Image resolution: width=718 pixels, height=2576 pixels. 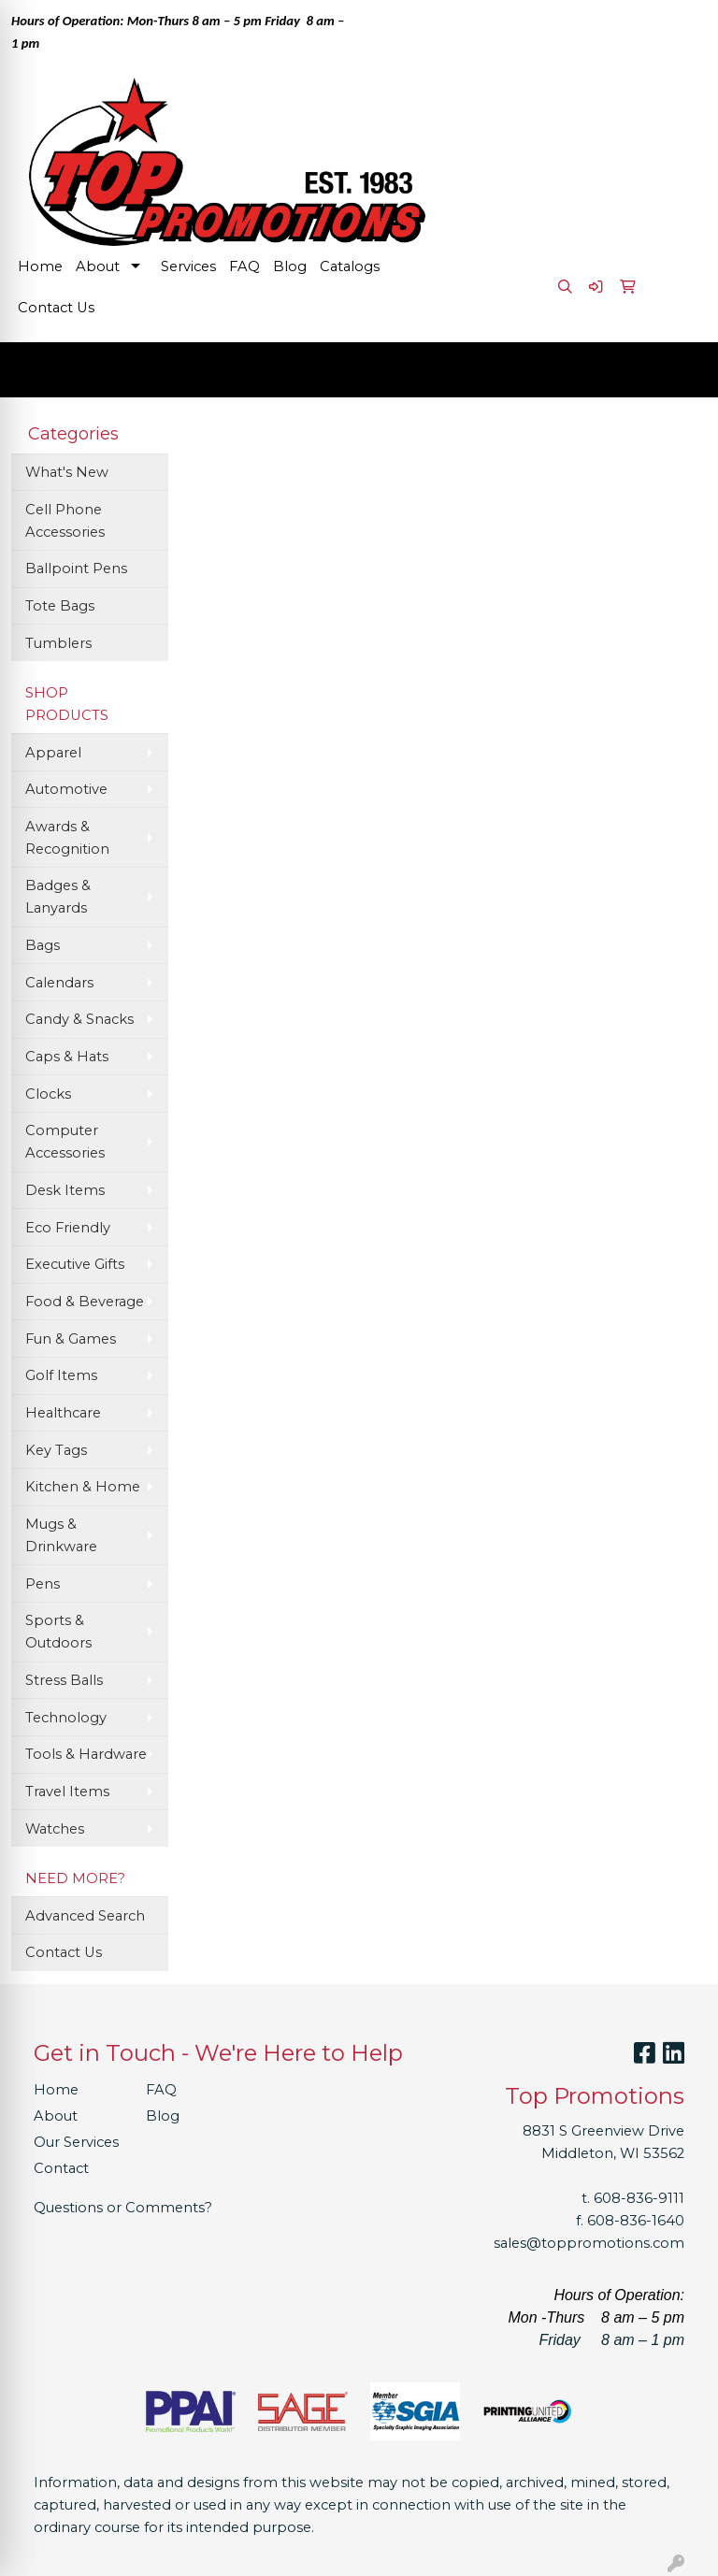 What do you see at coordinates (58, 643) in the screenshot?
I see `Tumblers` at bounding box center [58, 643].